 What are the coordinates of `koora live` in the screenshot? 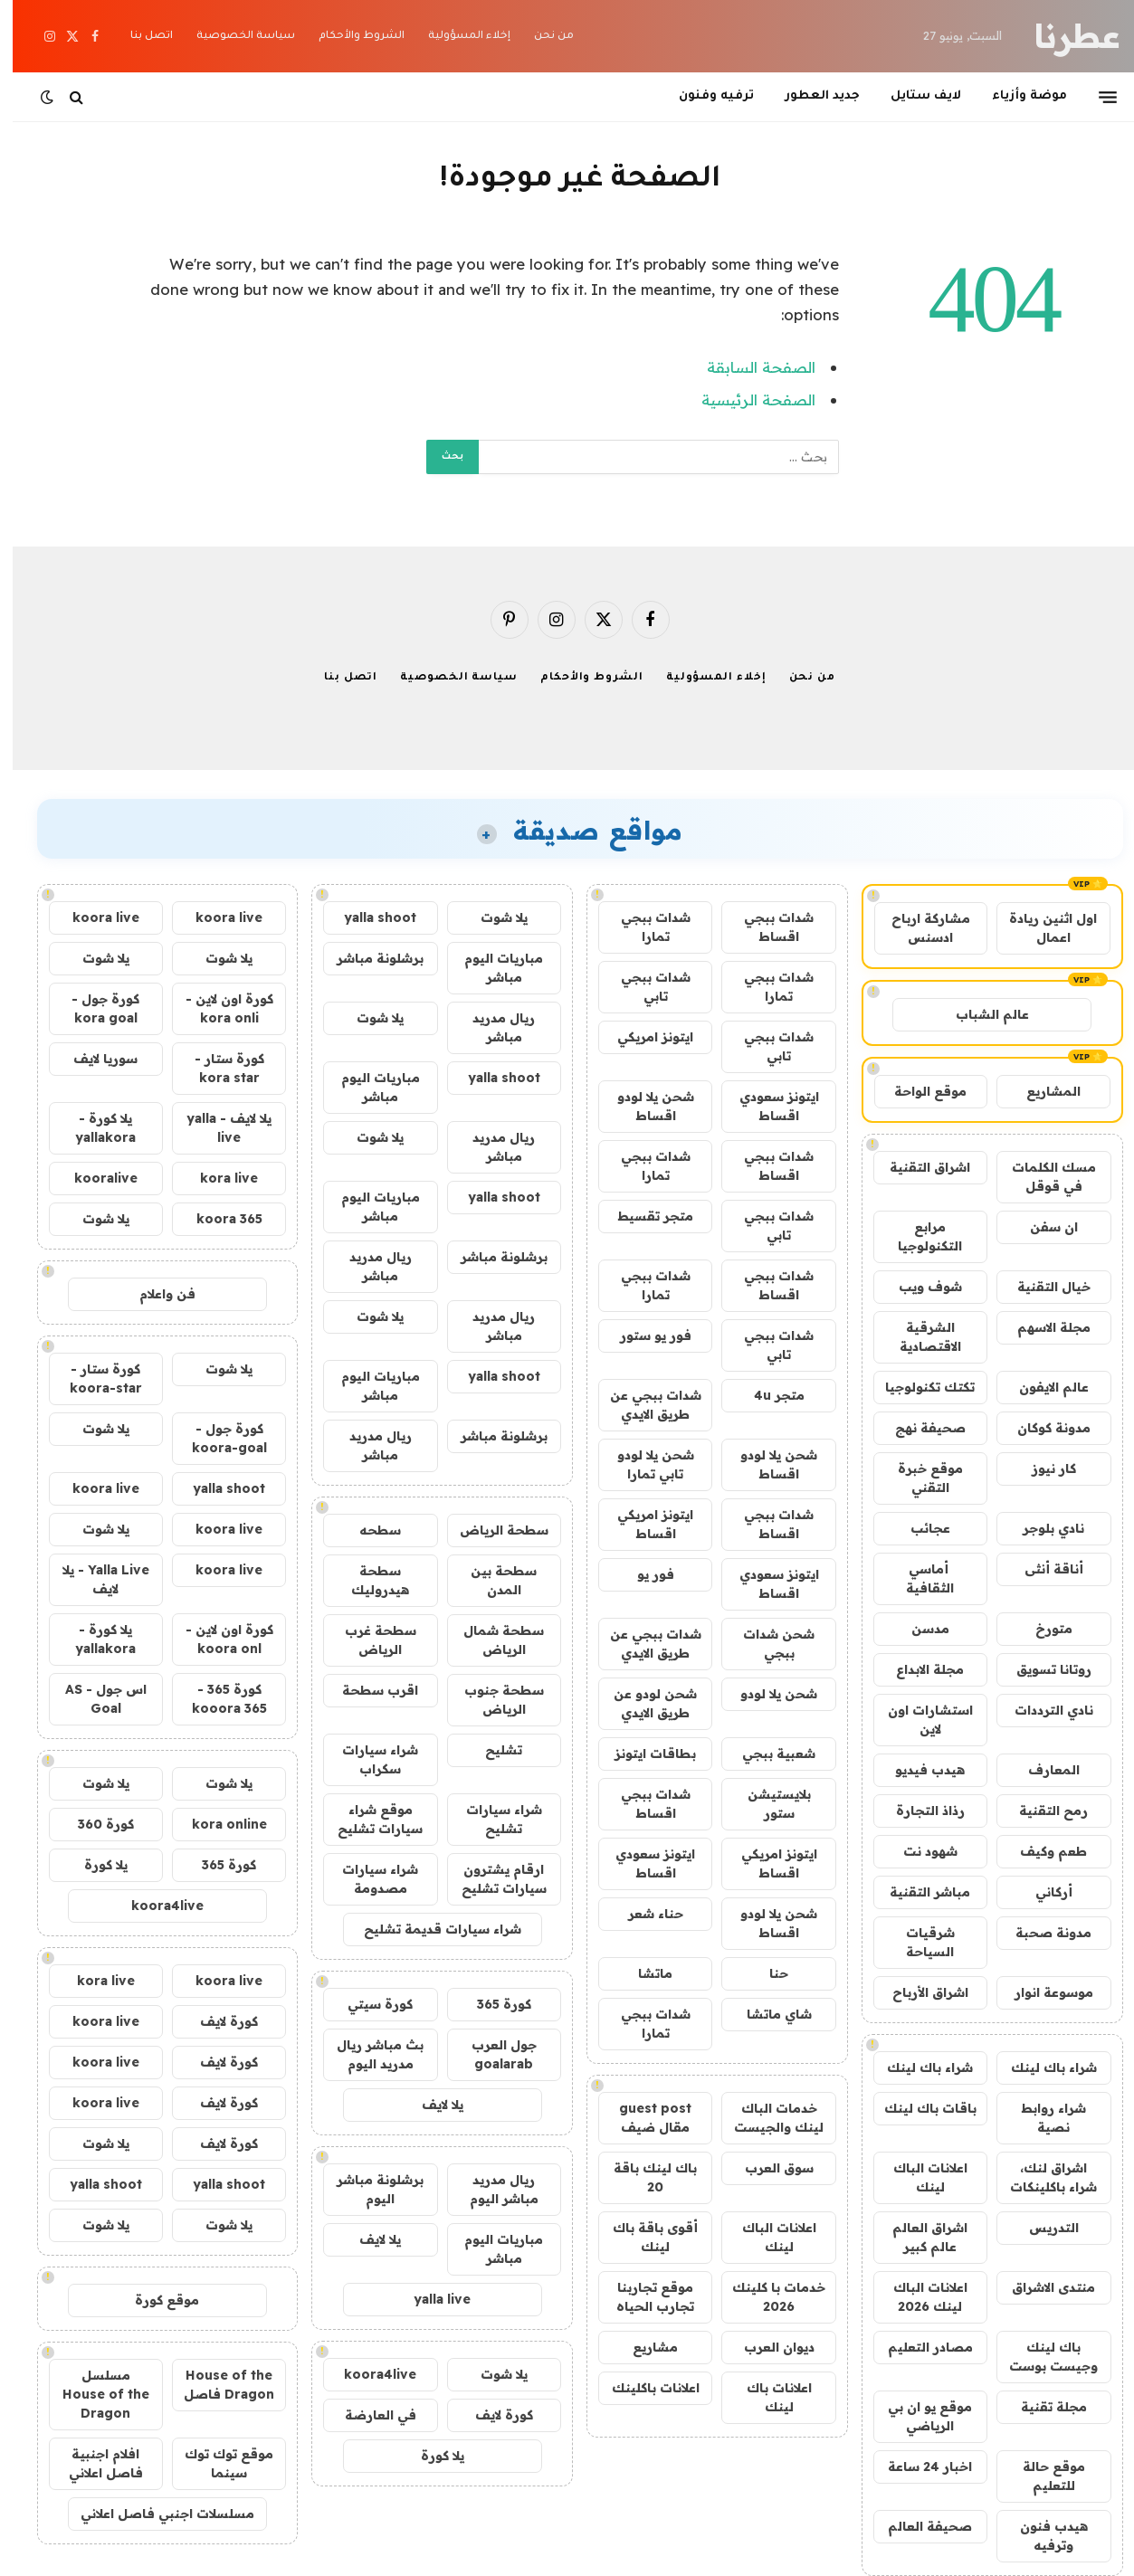 It's located at (216, 917).